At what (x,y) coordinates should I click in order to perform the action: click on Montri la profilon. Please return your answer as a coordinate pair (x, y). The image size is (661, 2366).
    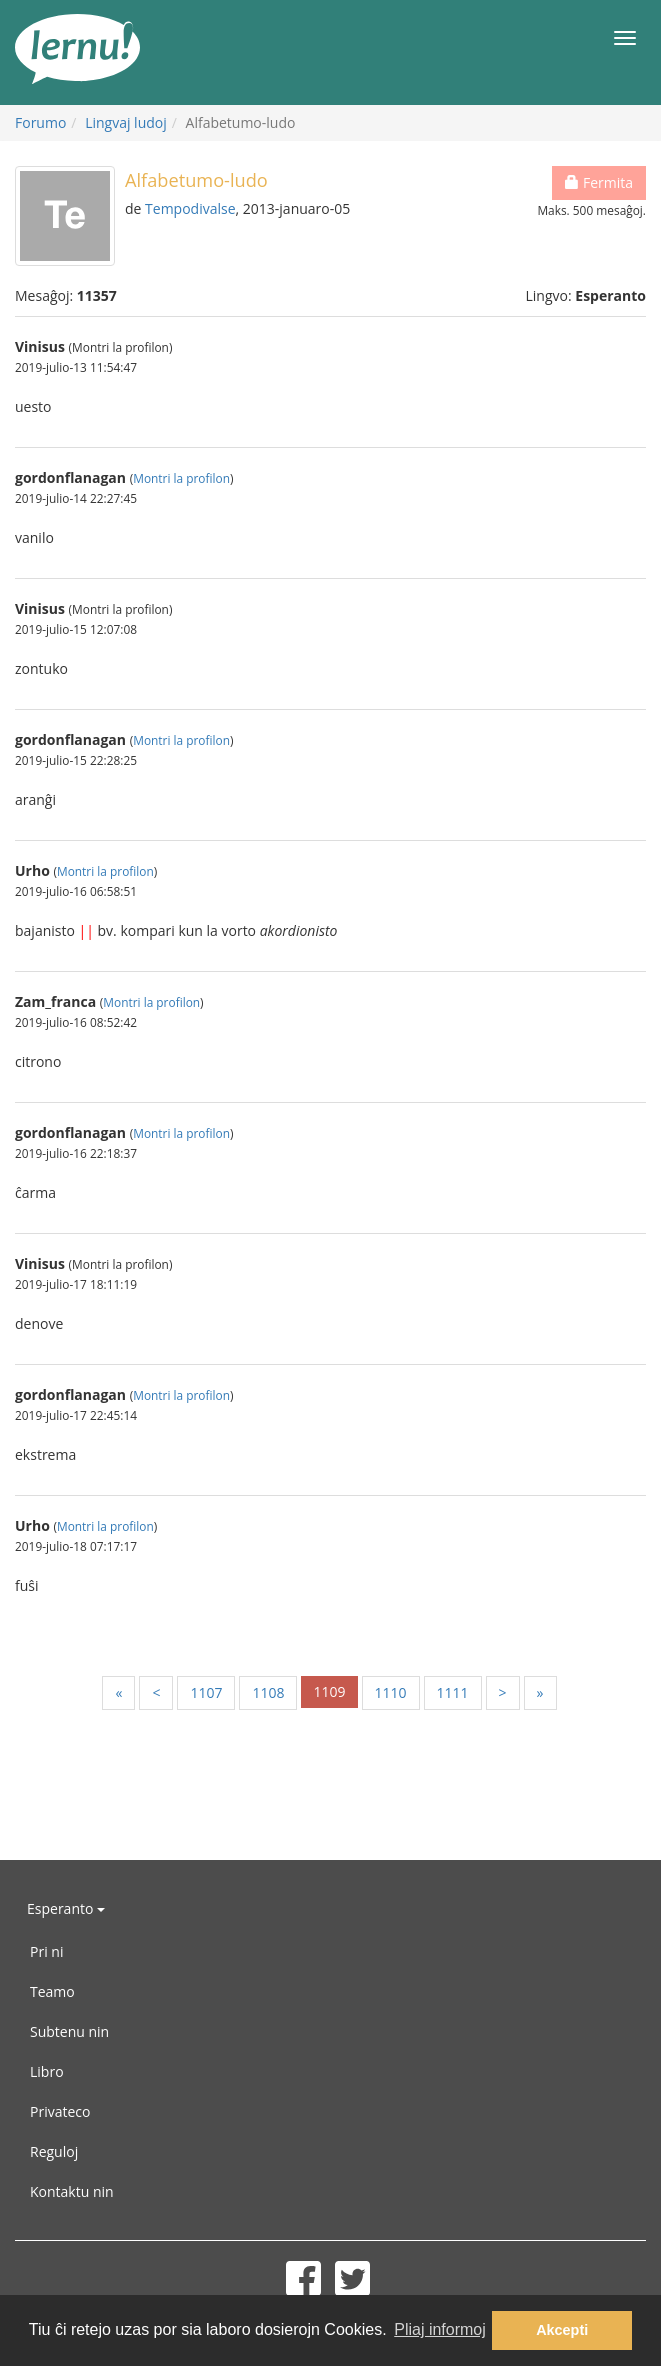
    Looking at the image, I should click on (181, 478).